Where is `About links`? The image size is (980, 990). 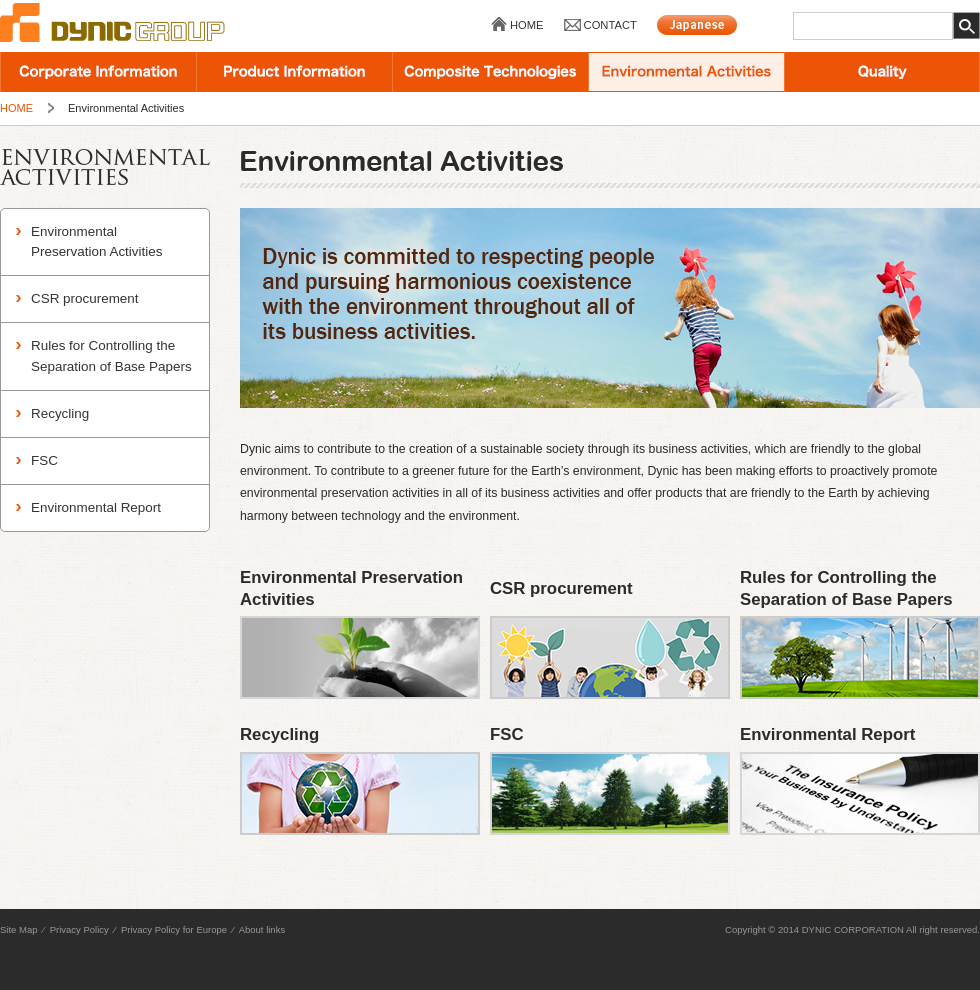 About links is located at coordinates (262, 929).